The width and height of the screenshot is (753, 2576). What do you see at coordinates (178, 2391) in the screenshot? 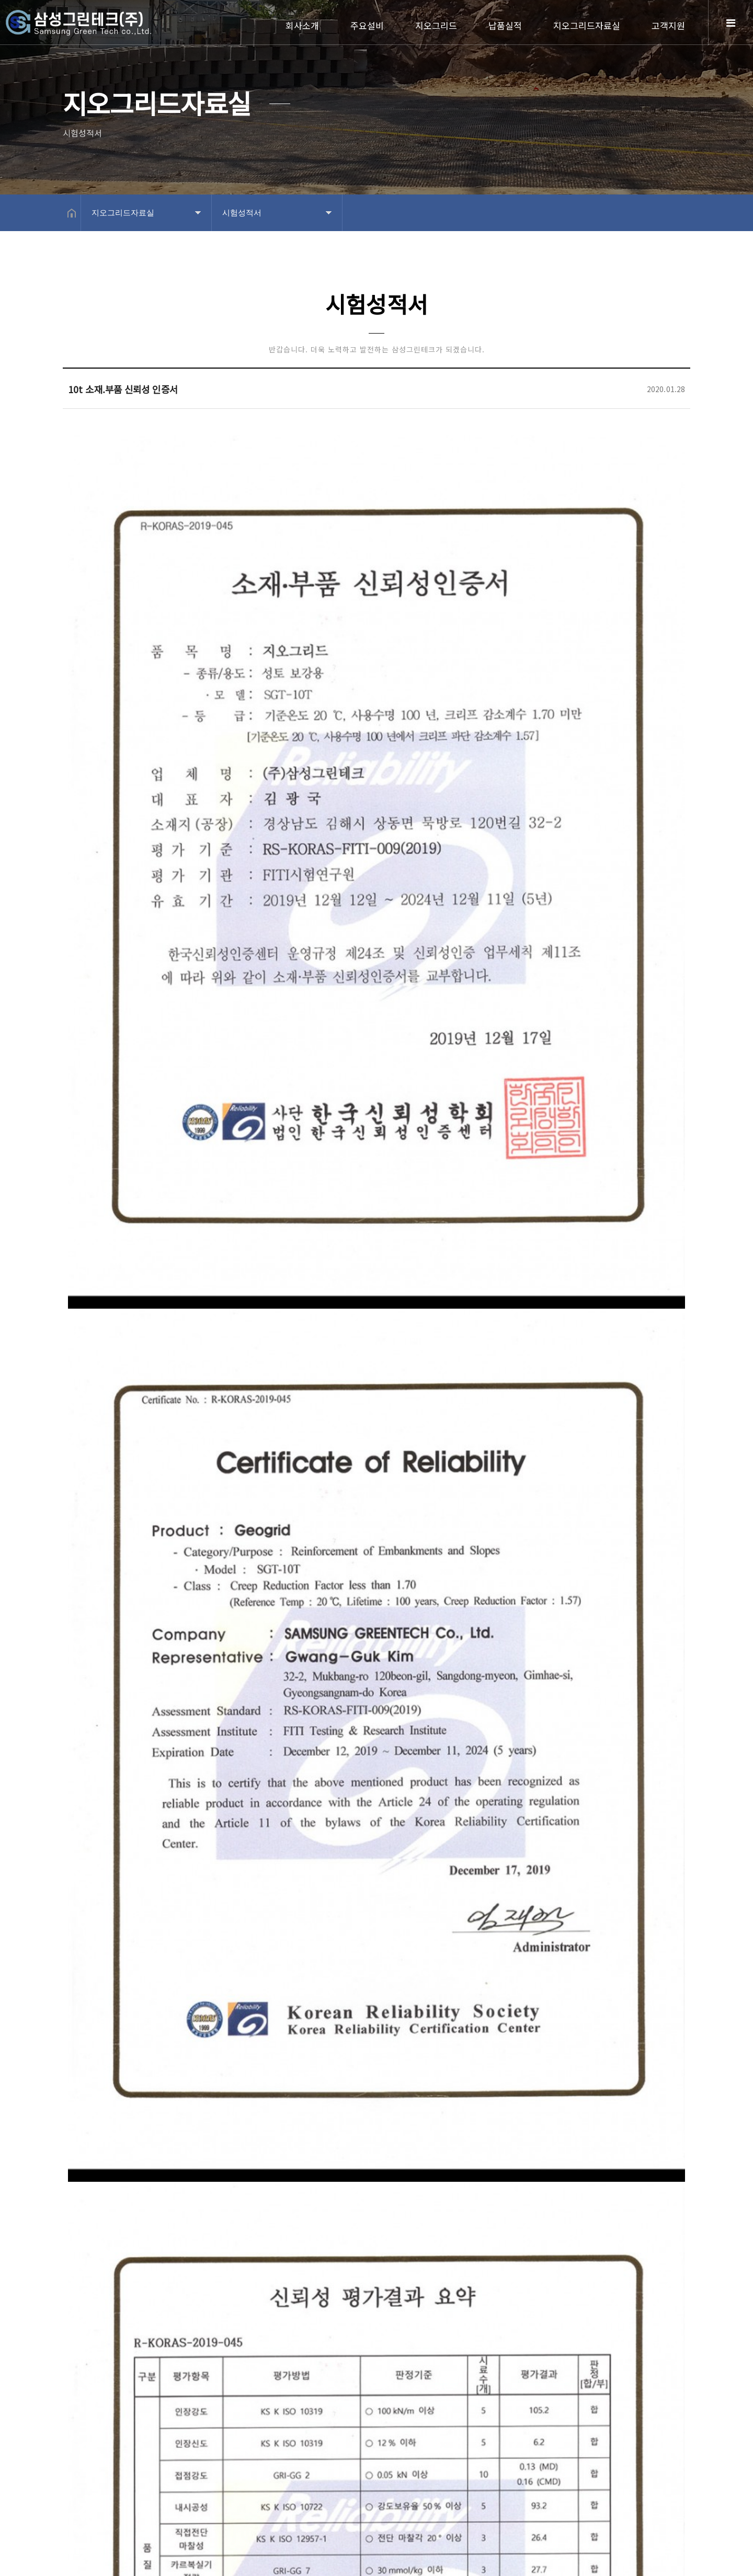
I see `15t 소재.부품 신뢰성 인증서` at bounding box center [178, 2391].